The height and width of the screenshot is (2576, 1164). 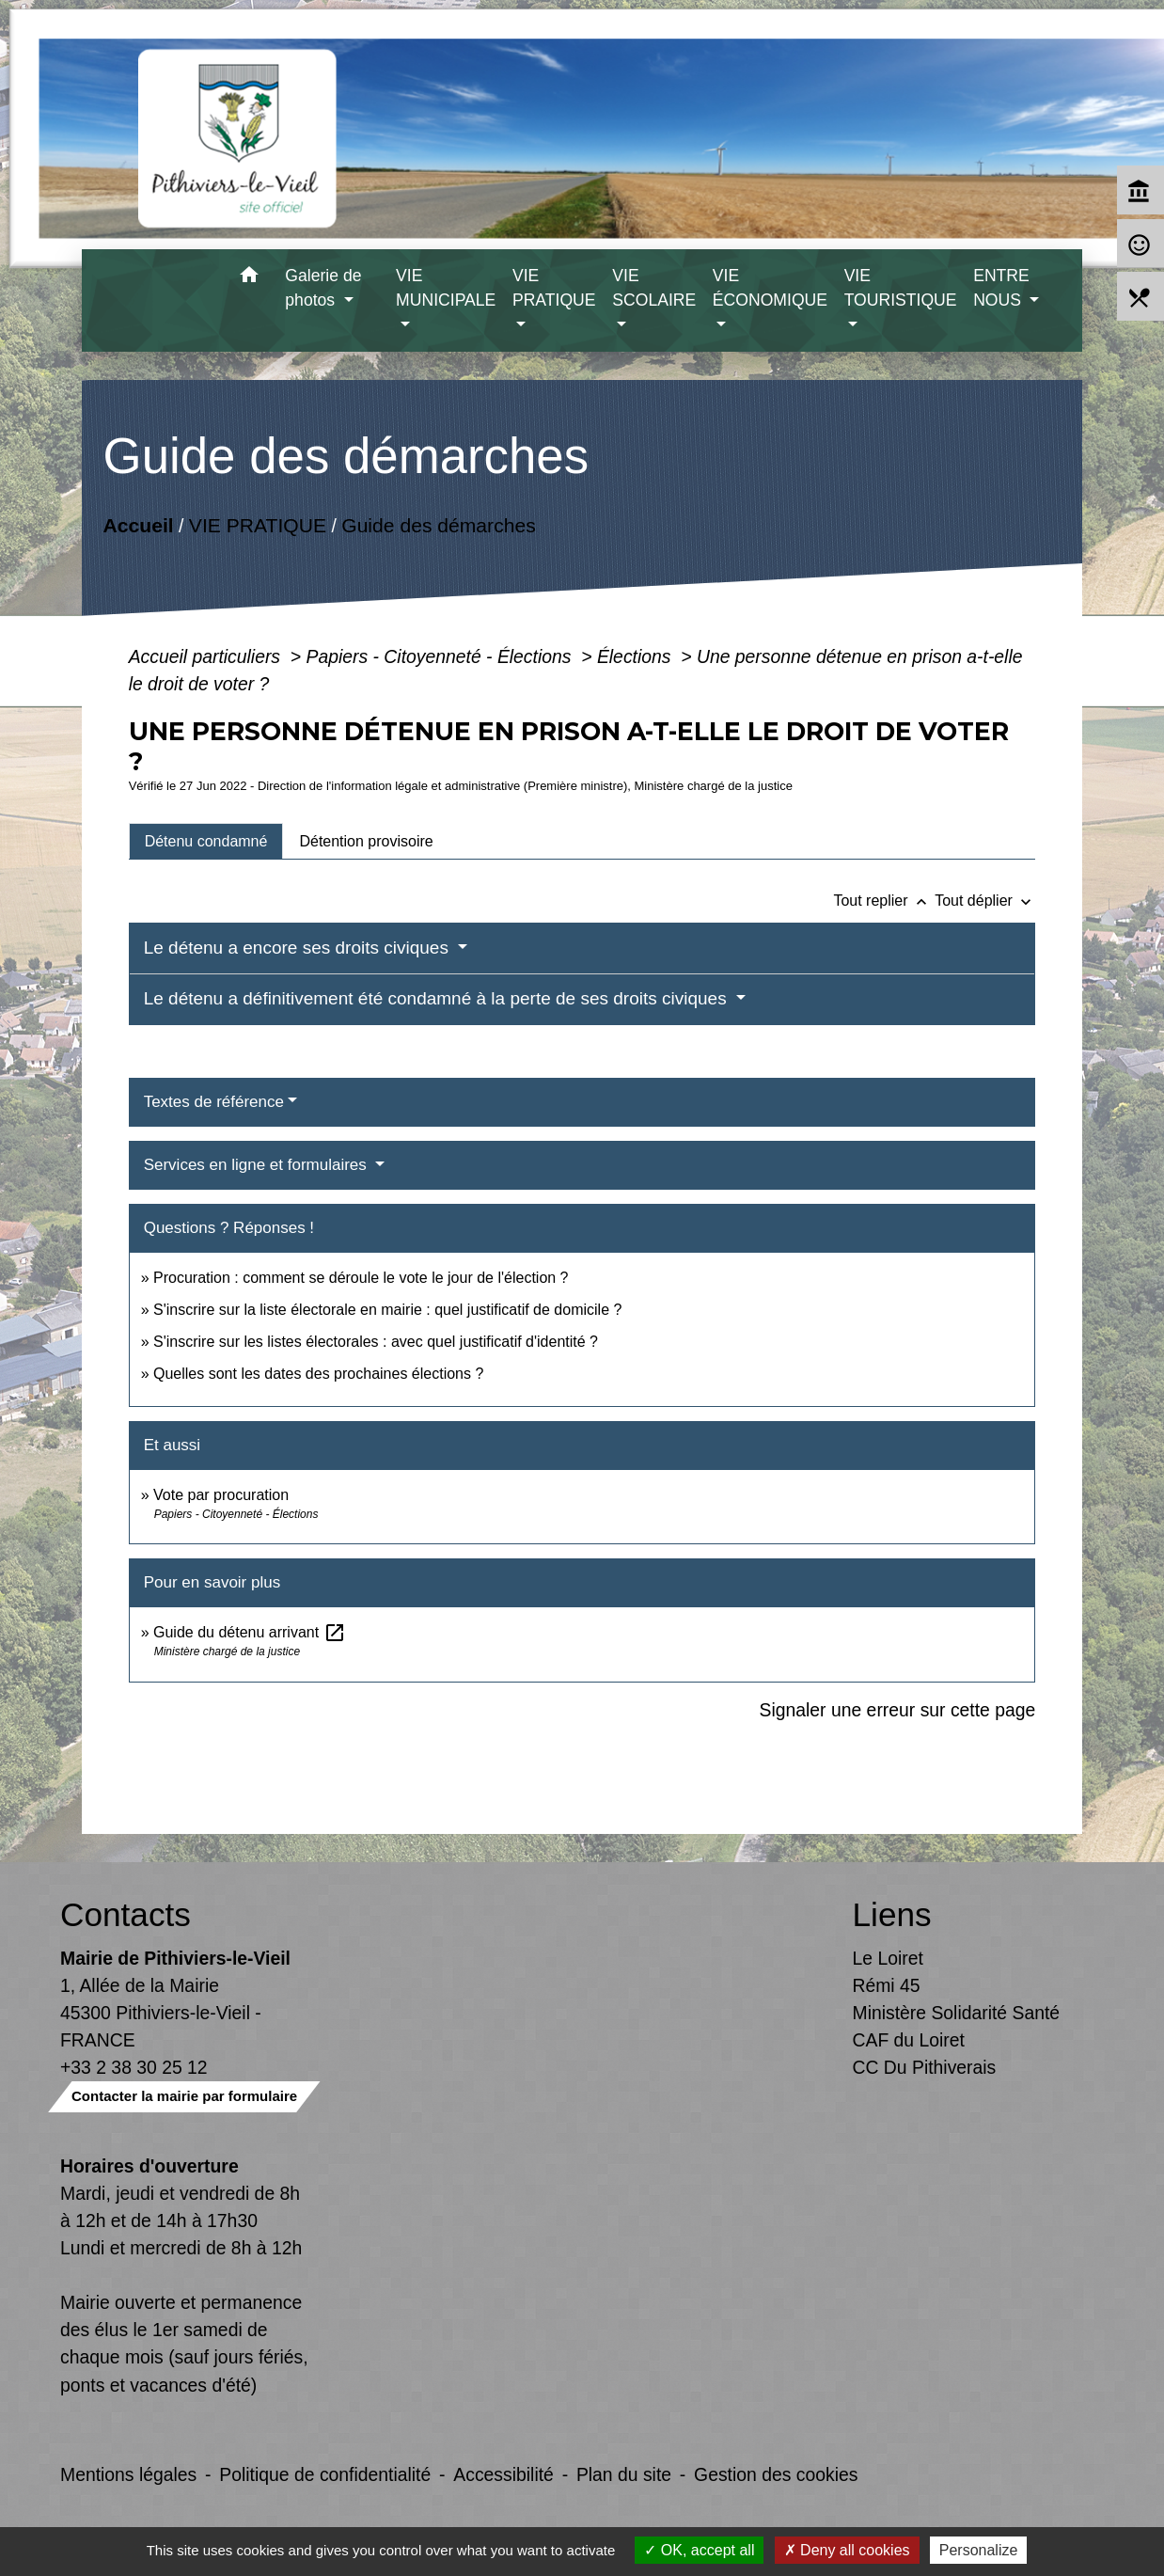 What do you see at coordinates (898, 1709) in the screenshot?
I see `Signaler une erreur sur cette page` at bounding box center [898, 1709].